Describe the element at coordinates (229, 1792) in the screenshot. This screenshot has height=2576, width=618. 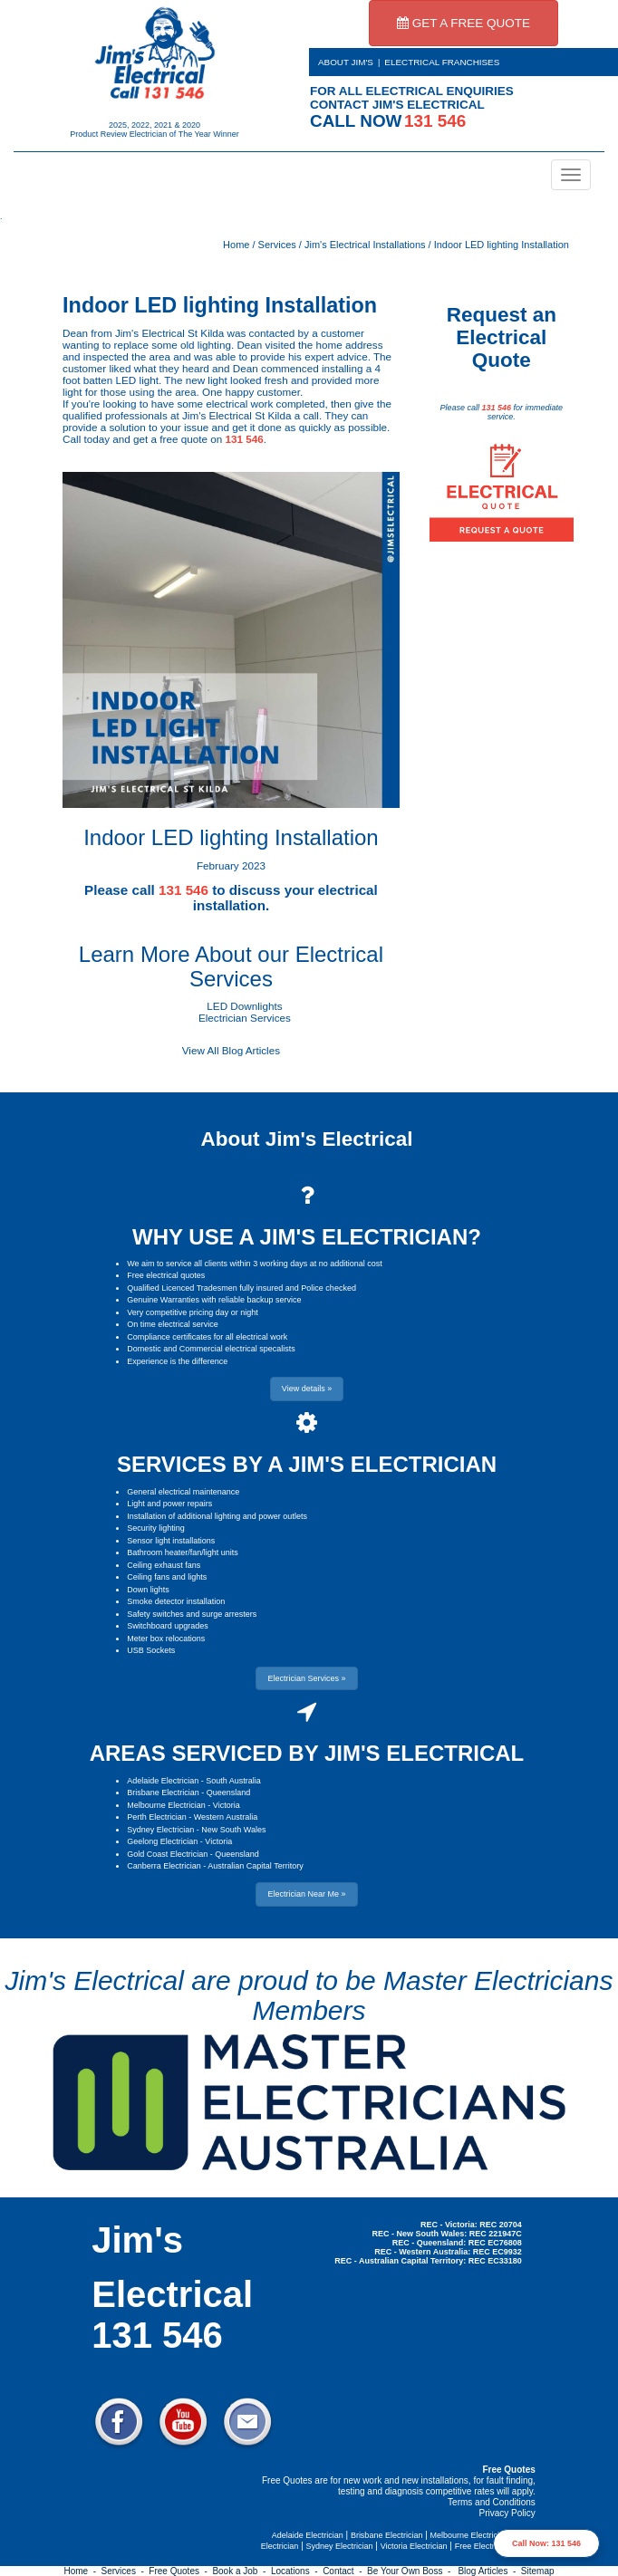
I see `Queensland` at that location.